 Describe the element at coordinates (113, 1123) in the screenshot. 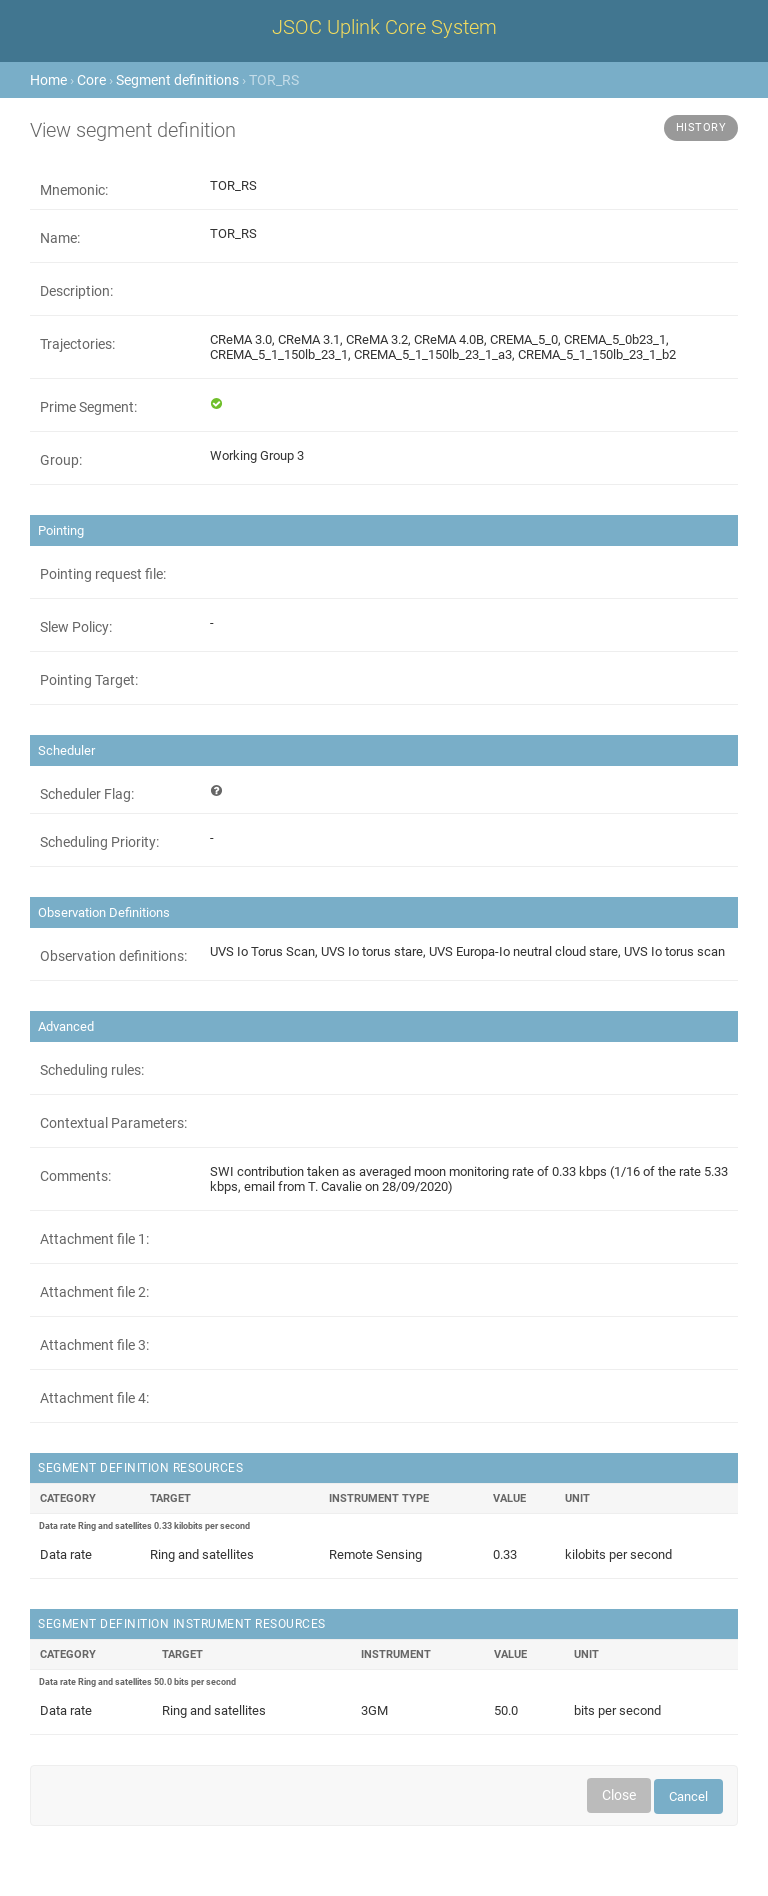

I see `Contextual Parameters:` at that location.